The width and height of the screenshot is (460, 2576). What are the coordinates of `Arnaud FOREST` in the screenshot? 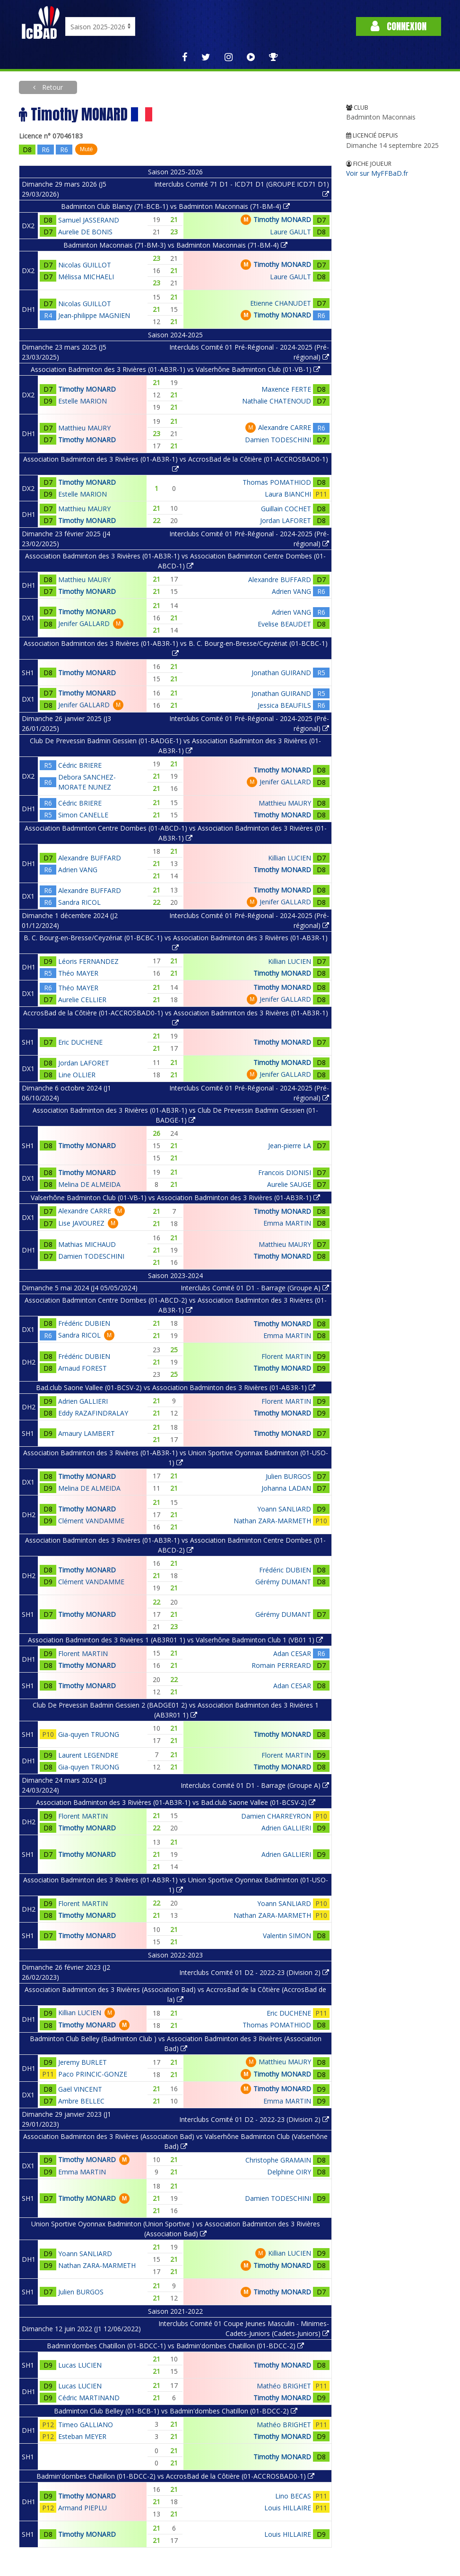 It's located at (82, 1368).